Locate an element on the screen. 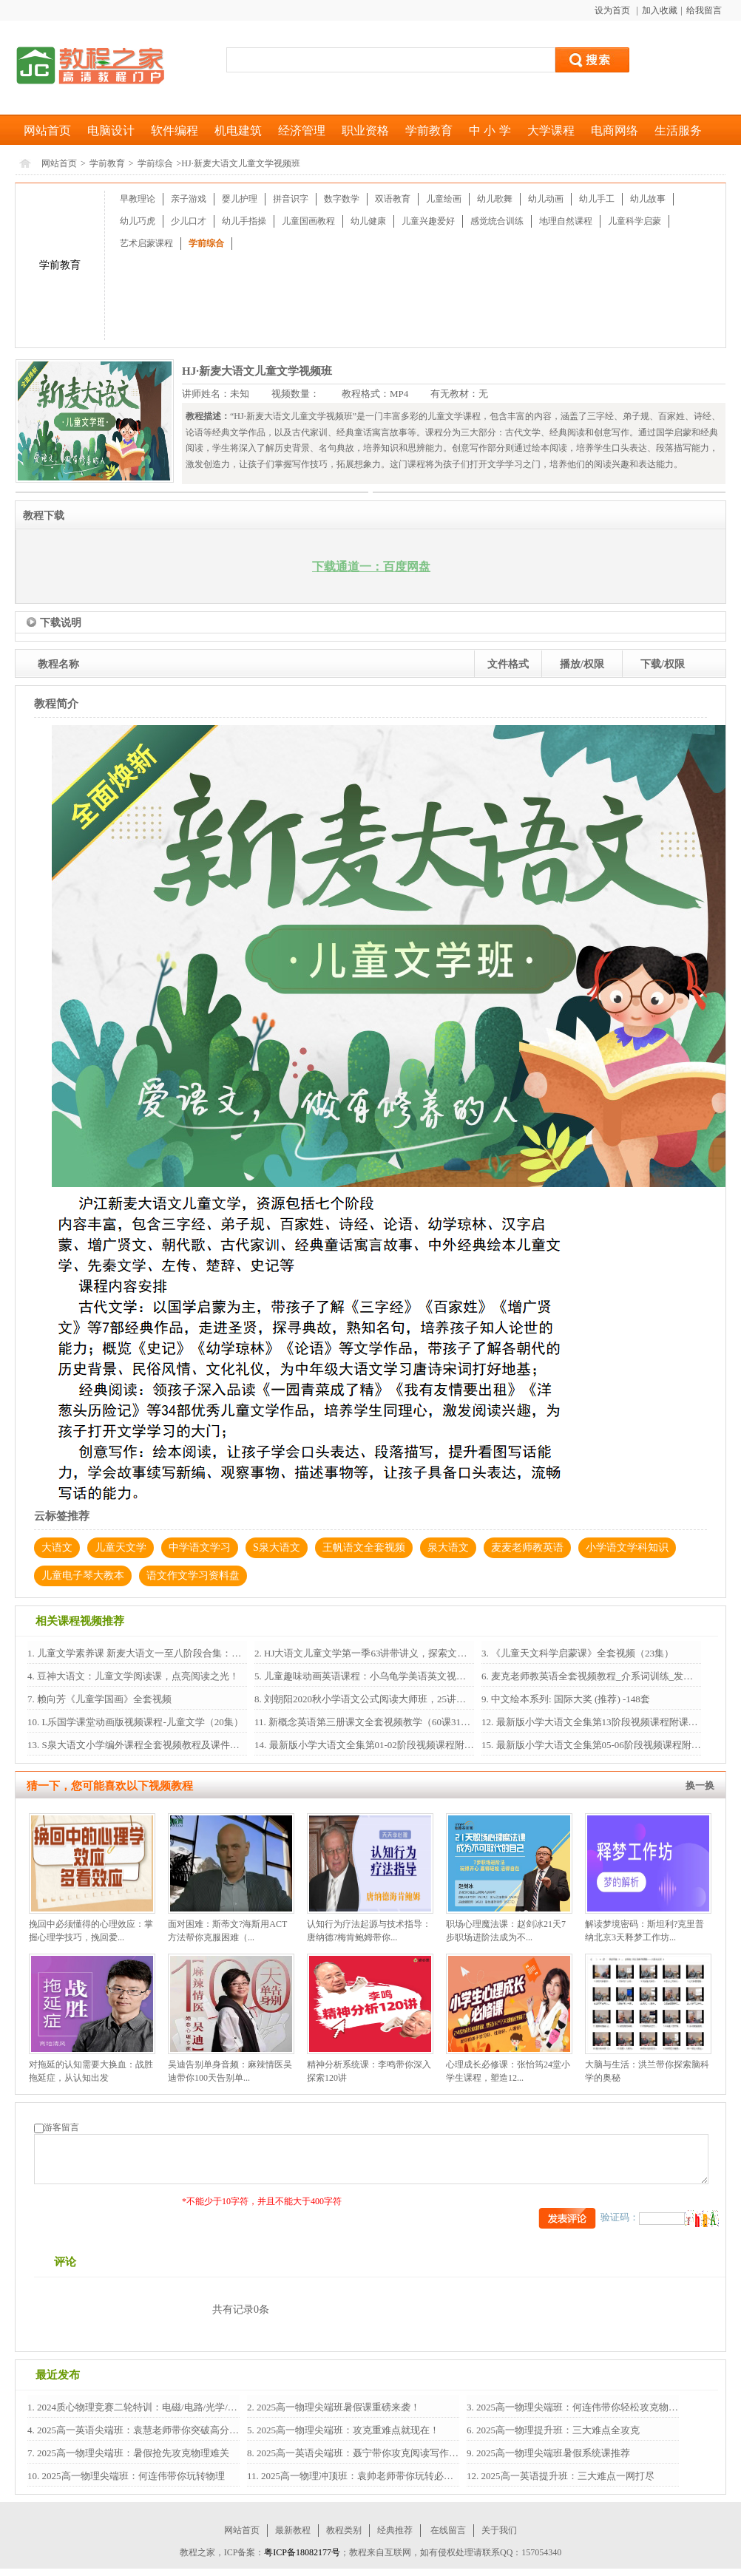 This screenshot has width=741, height=2576. 生活服务 is located at coordinates (678, 130).